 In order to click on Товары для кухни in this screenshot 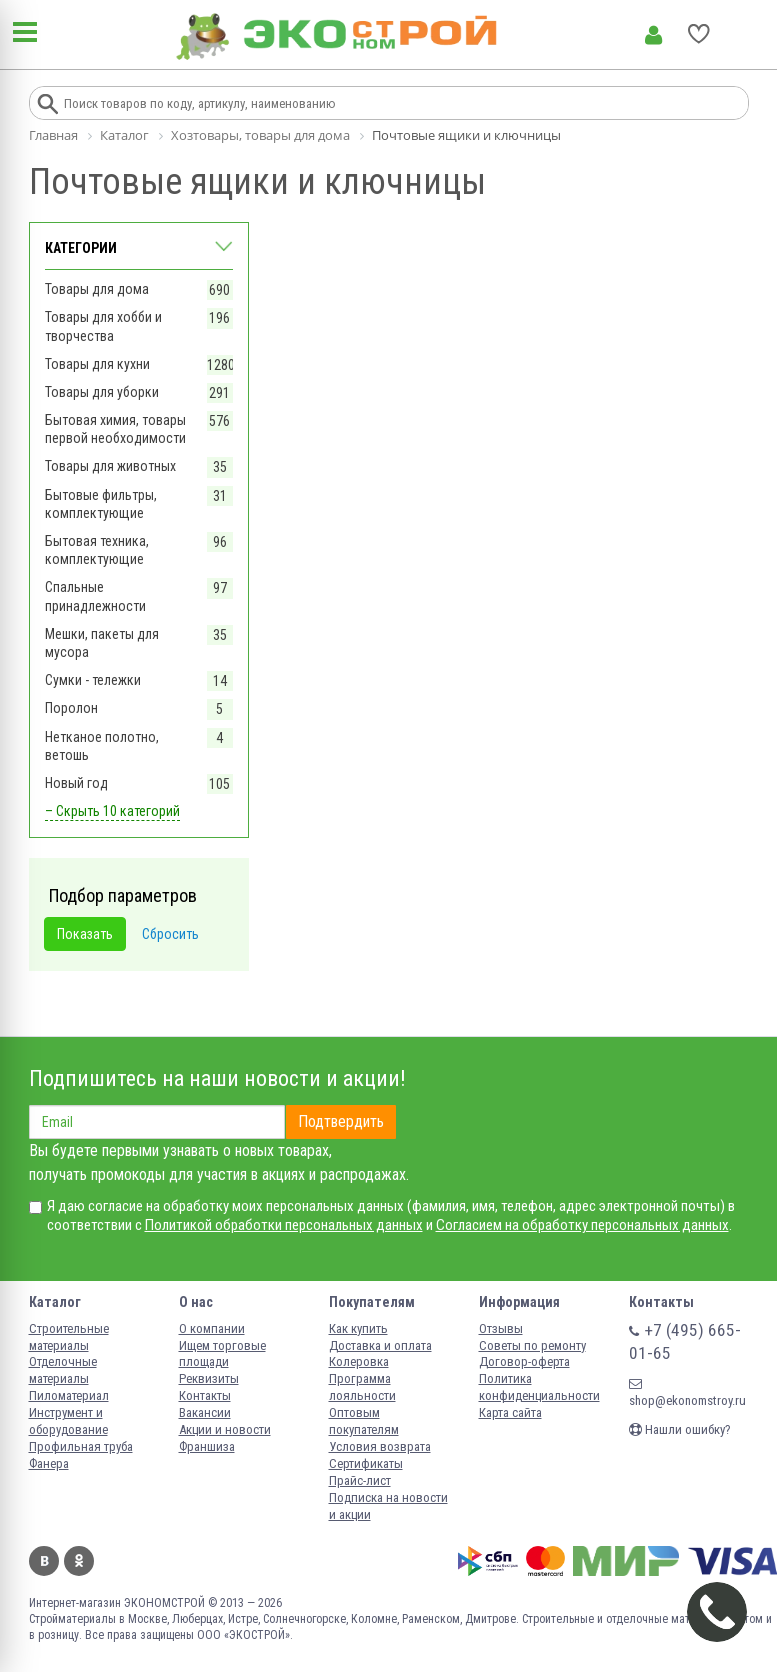, I will do `click(97, 364)`.